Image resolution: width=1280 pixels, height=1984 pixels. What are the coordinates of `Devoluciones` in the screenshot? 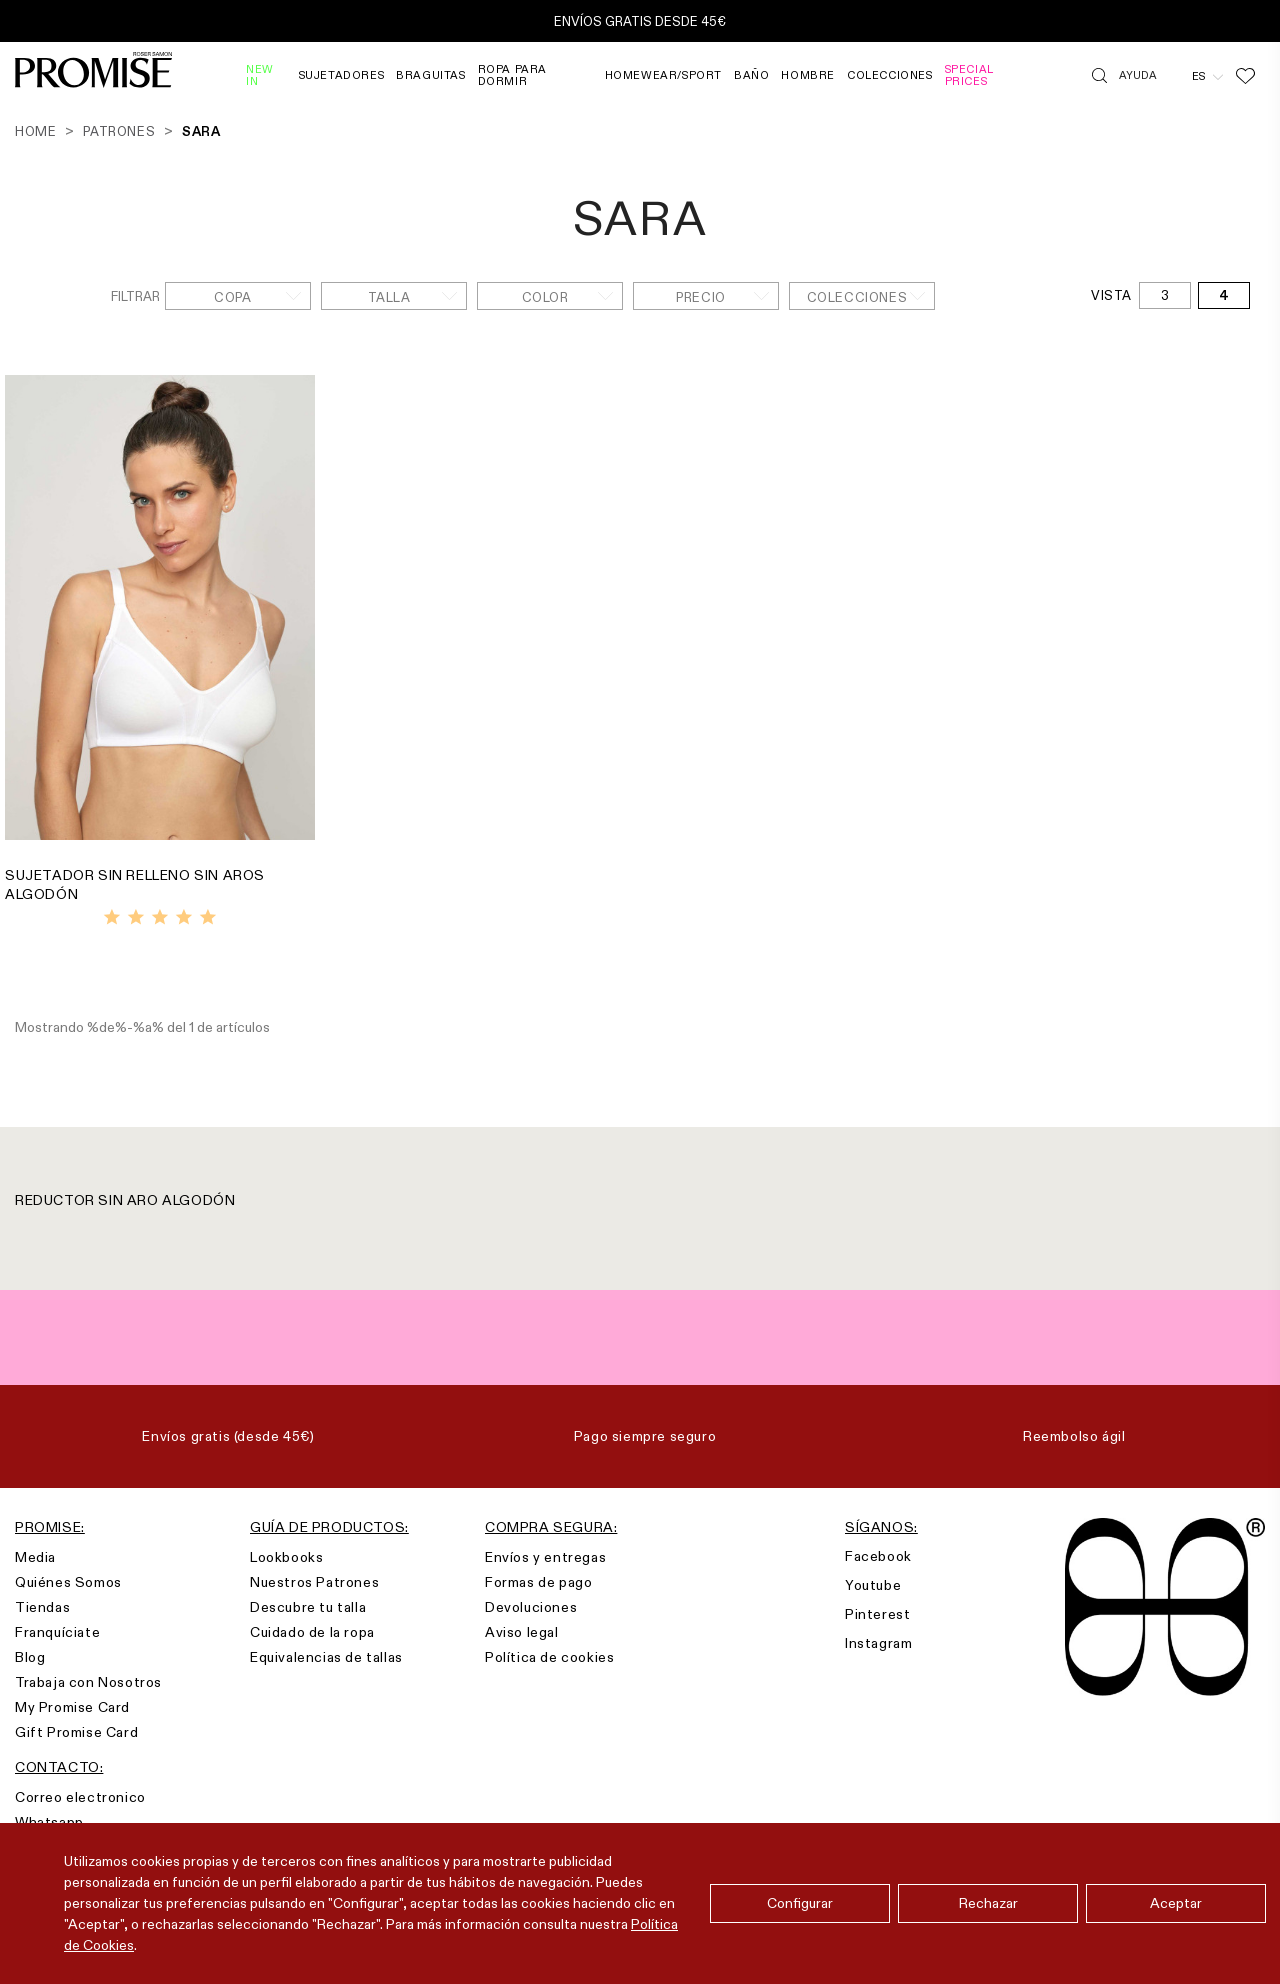 It's located at (531, 1607).